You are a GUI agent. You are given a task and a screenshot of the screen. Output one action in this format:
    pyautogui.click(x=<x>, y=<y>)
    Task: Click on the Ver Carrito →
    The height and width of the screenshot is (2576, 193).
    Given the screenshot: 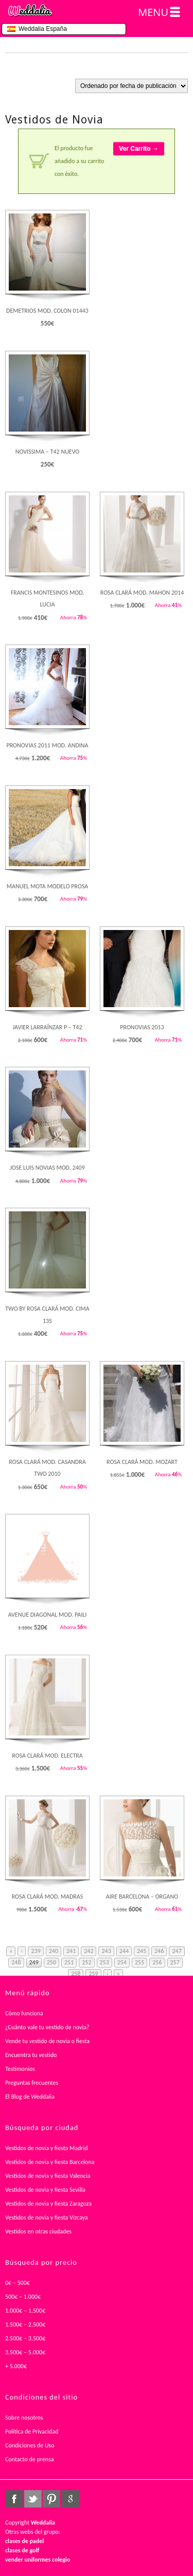 What is the action you would take?
    pyautogui.click(x=139, y=148)
    